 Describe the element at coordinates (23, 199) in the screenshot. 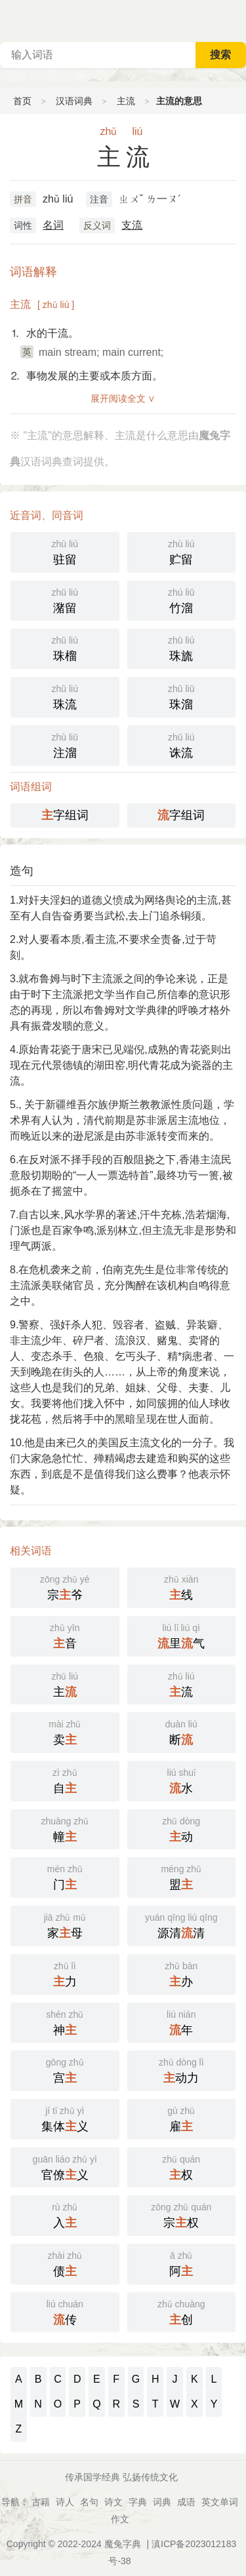

I see `拼音` at that location.